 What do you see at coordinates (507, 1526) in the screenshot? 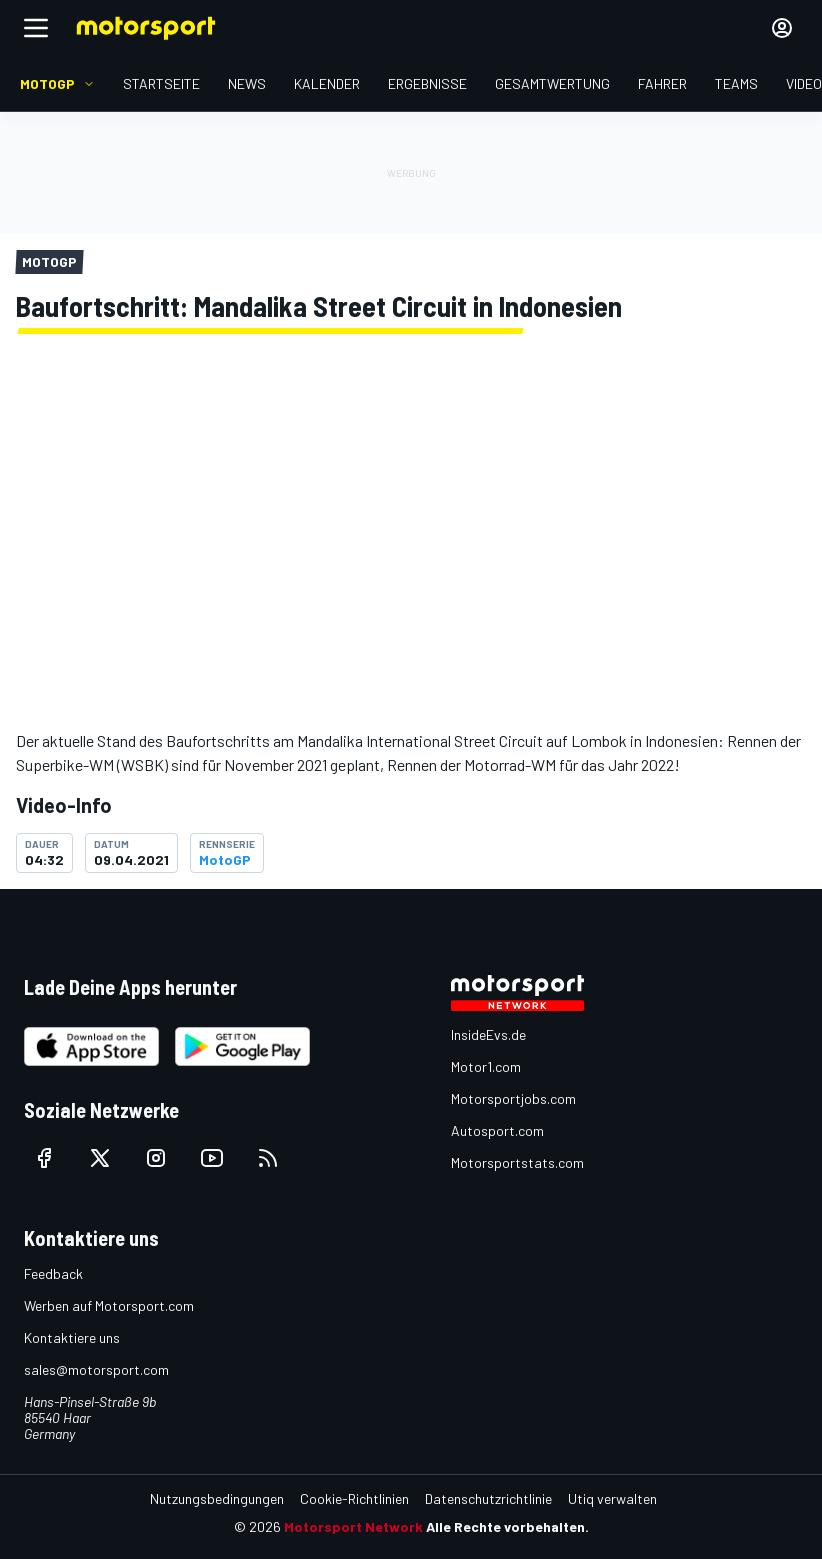
I see `Alle Rechte vorbehalten.` at bounding box center [507, 1526].